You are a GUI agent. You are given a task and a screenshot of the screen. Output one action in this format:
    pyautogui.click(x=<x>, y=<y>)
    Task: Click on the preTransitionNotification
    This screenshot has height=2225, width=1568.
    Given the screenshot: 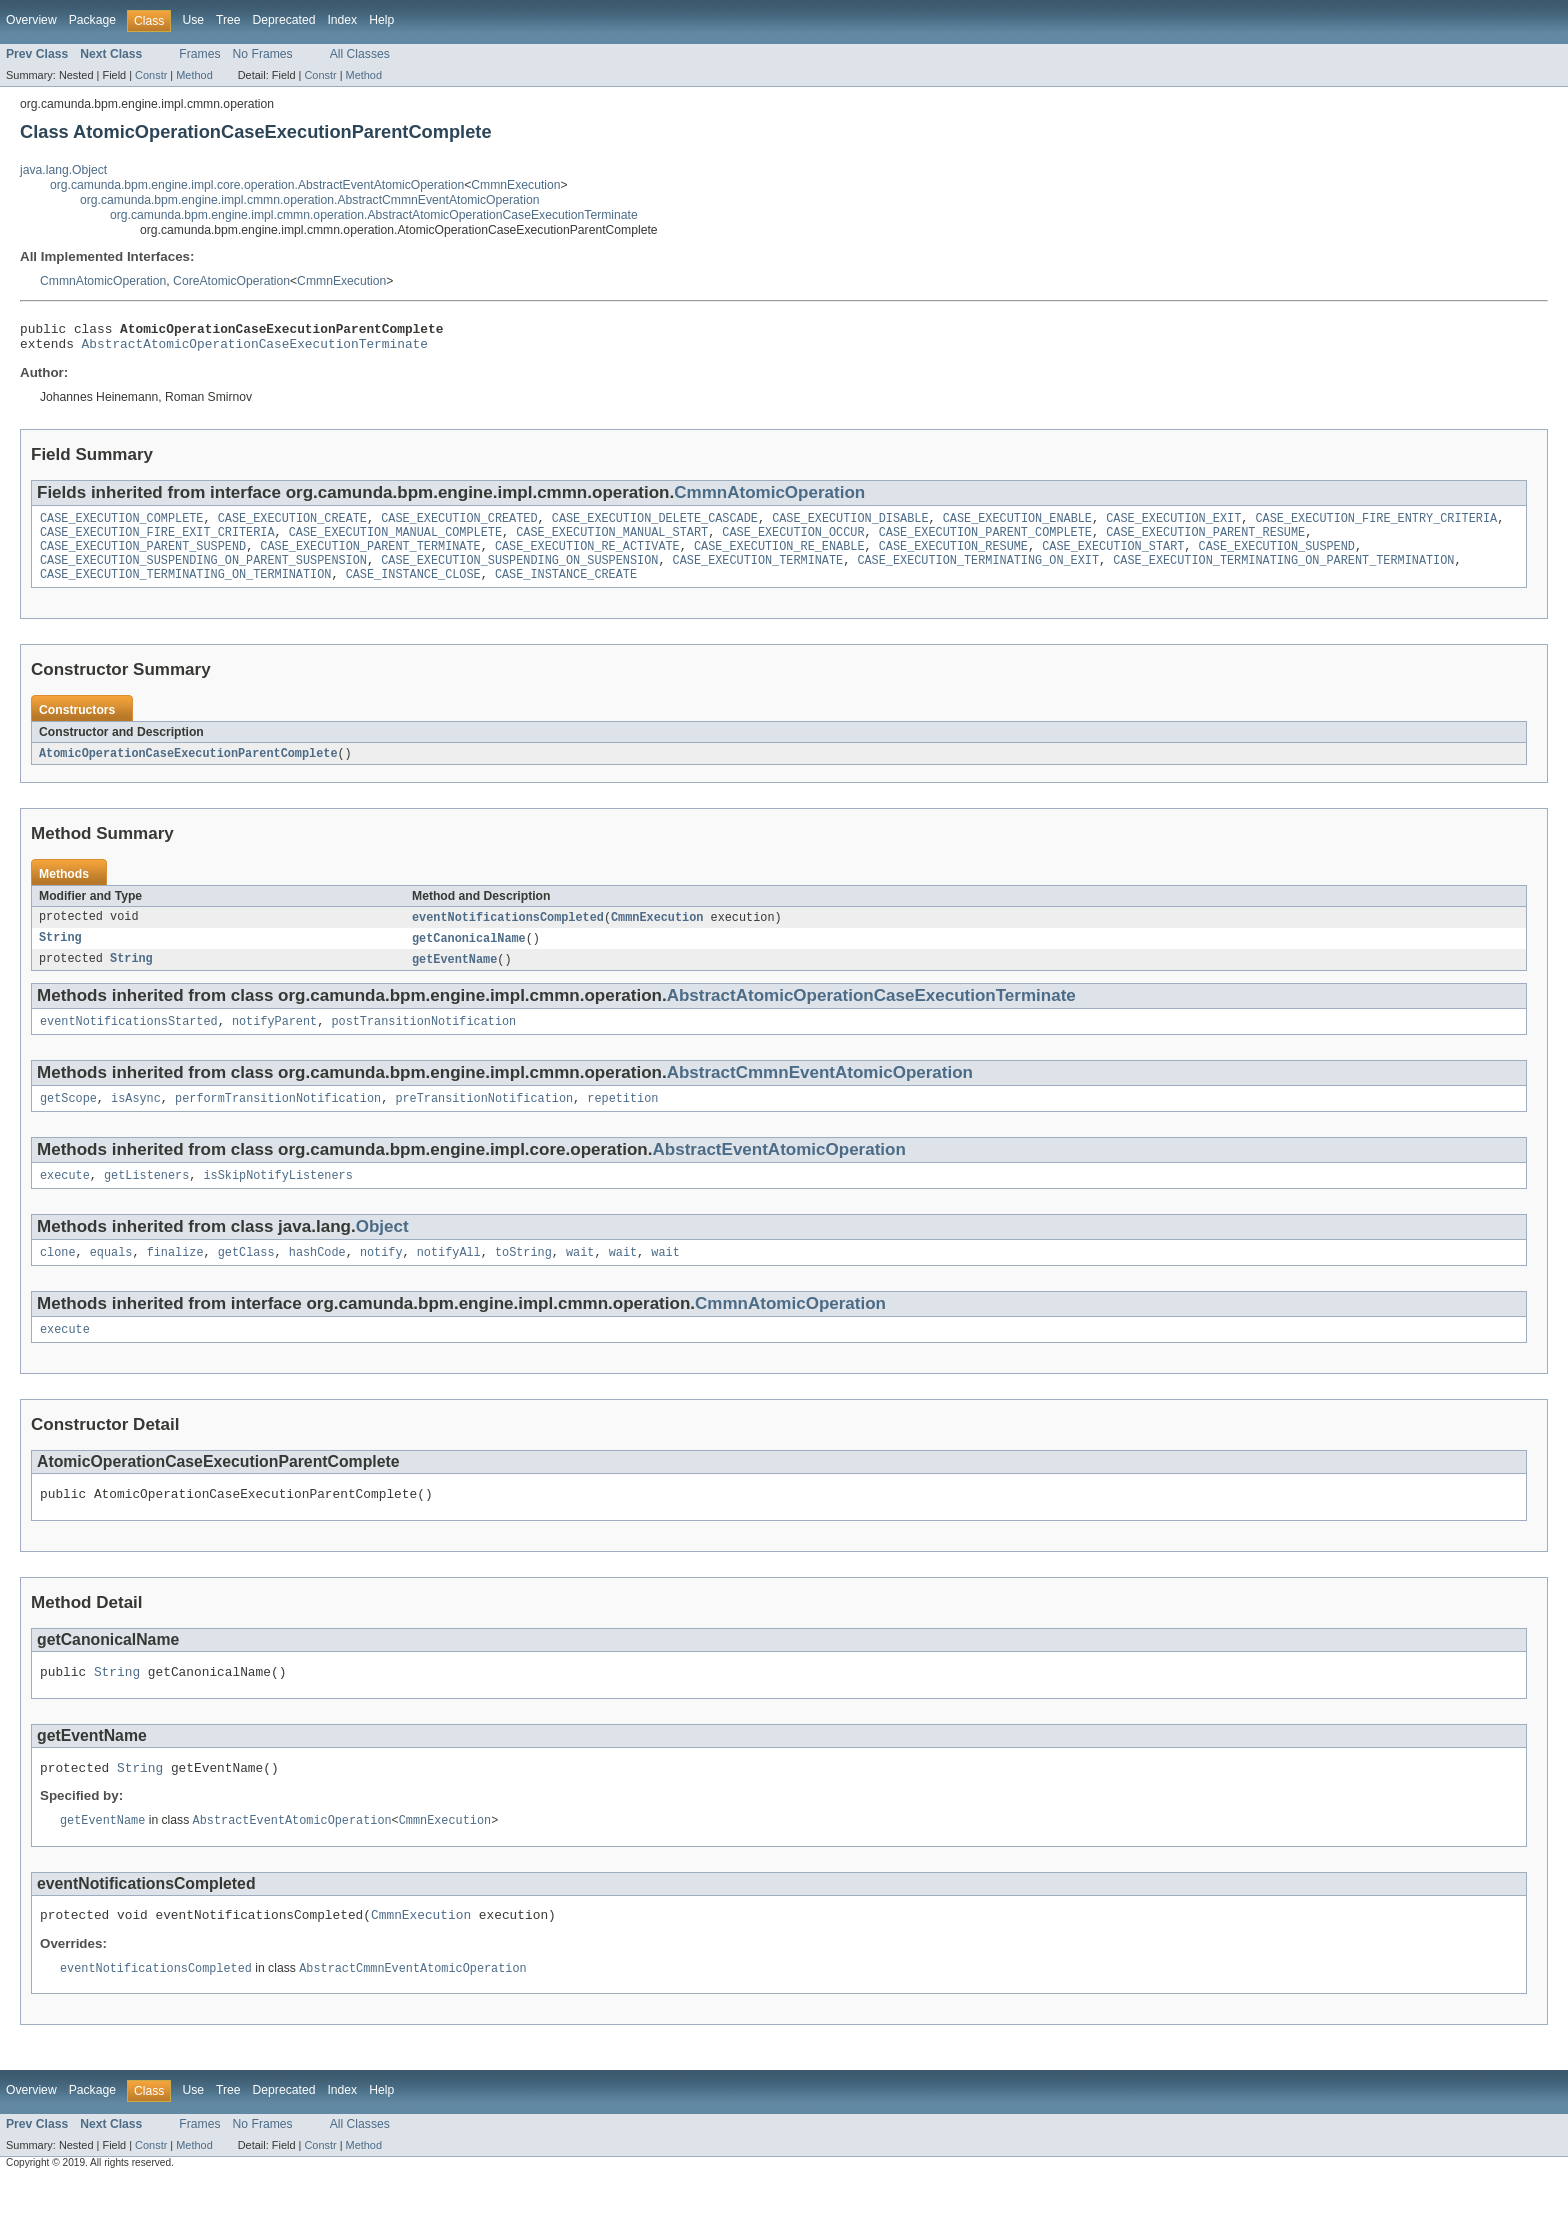 What is the action you would take?
    pyautogui.click(x=484, y=1122)
    